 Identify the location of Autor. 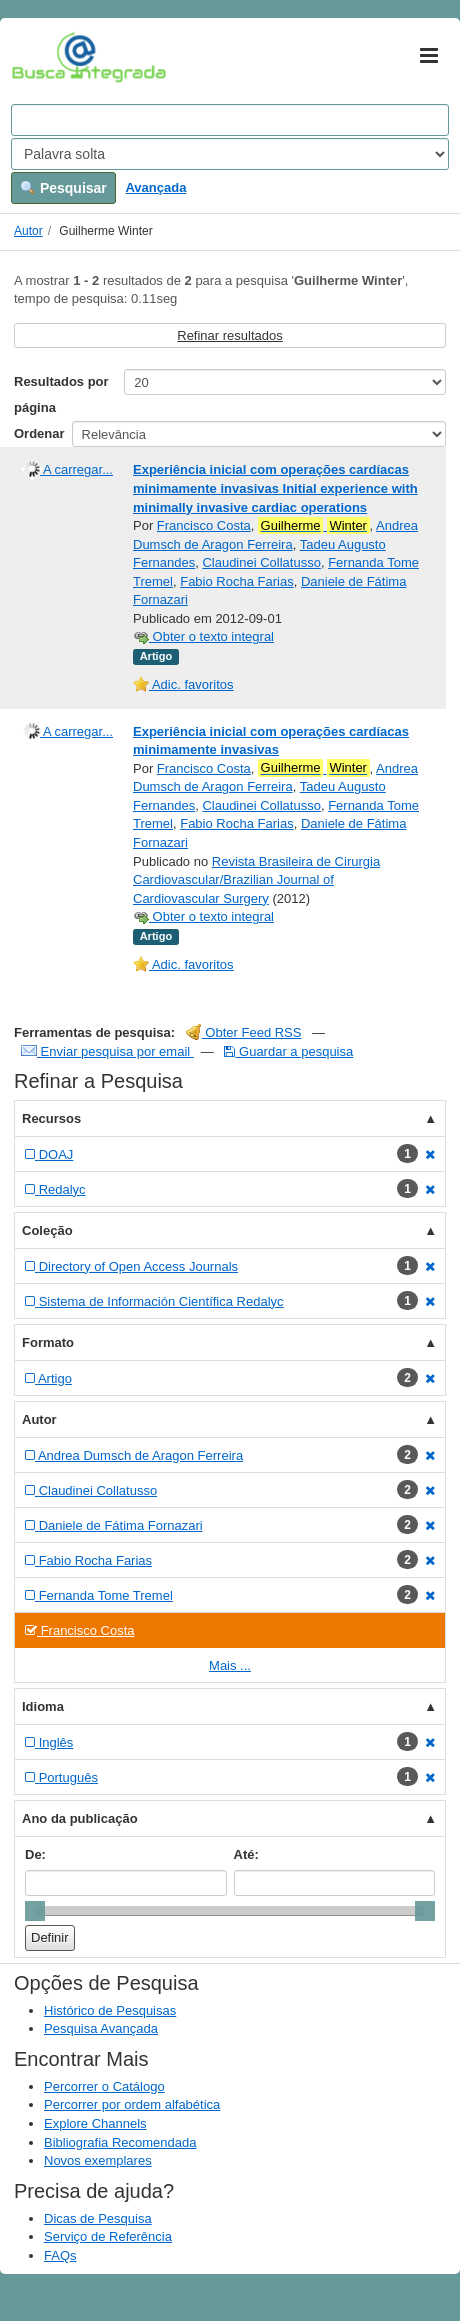
(28, 231).